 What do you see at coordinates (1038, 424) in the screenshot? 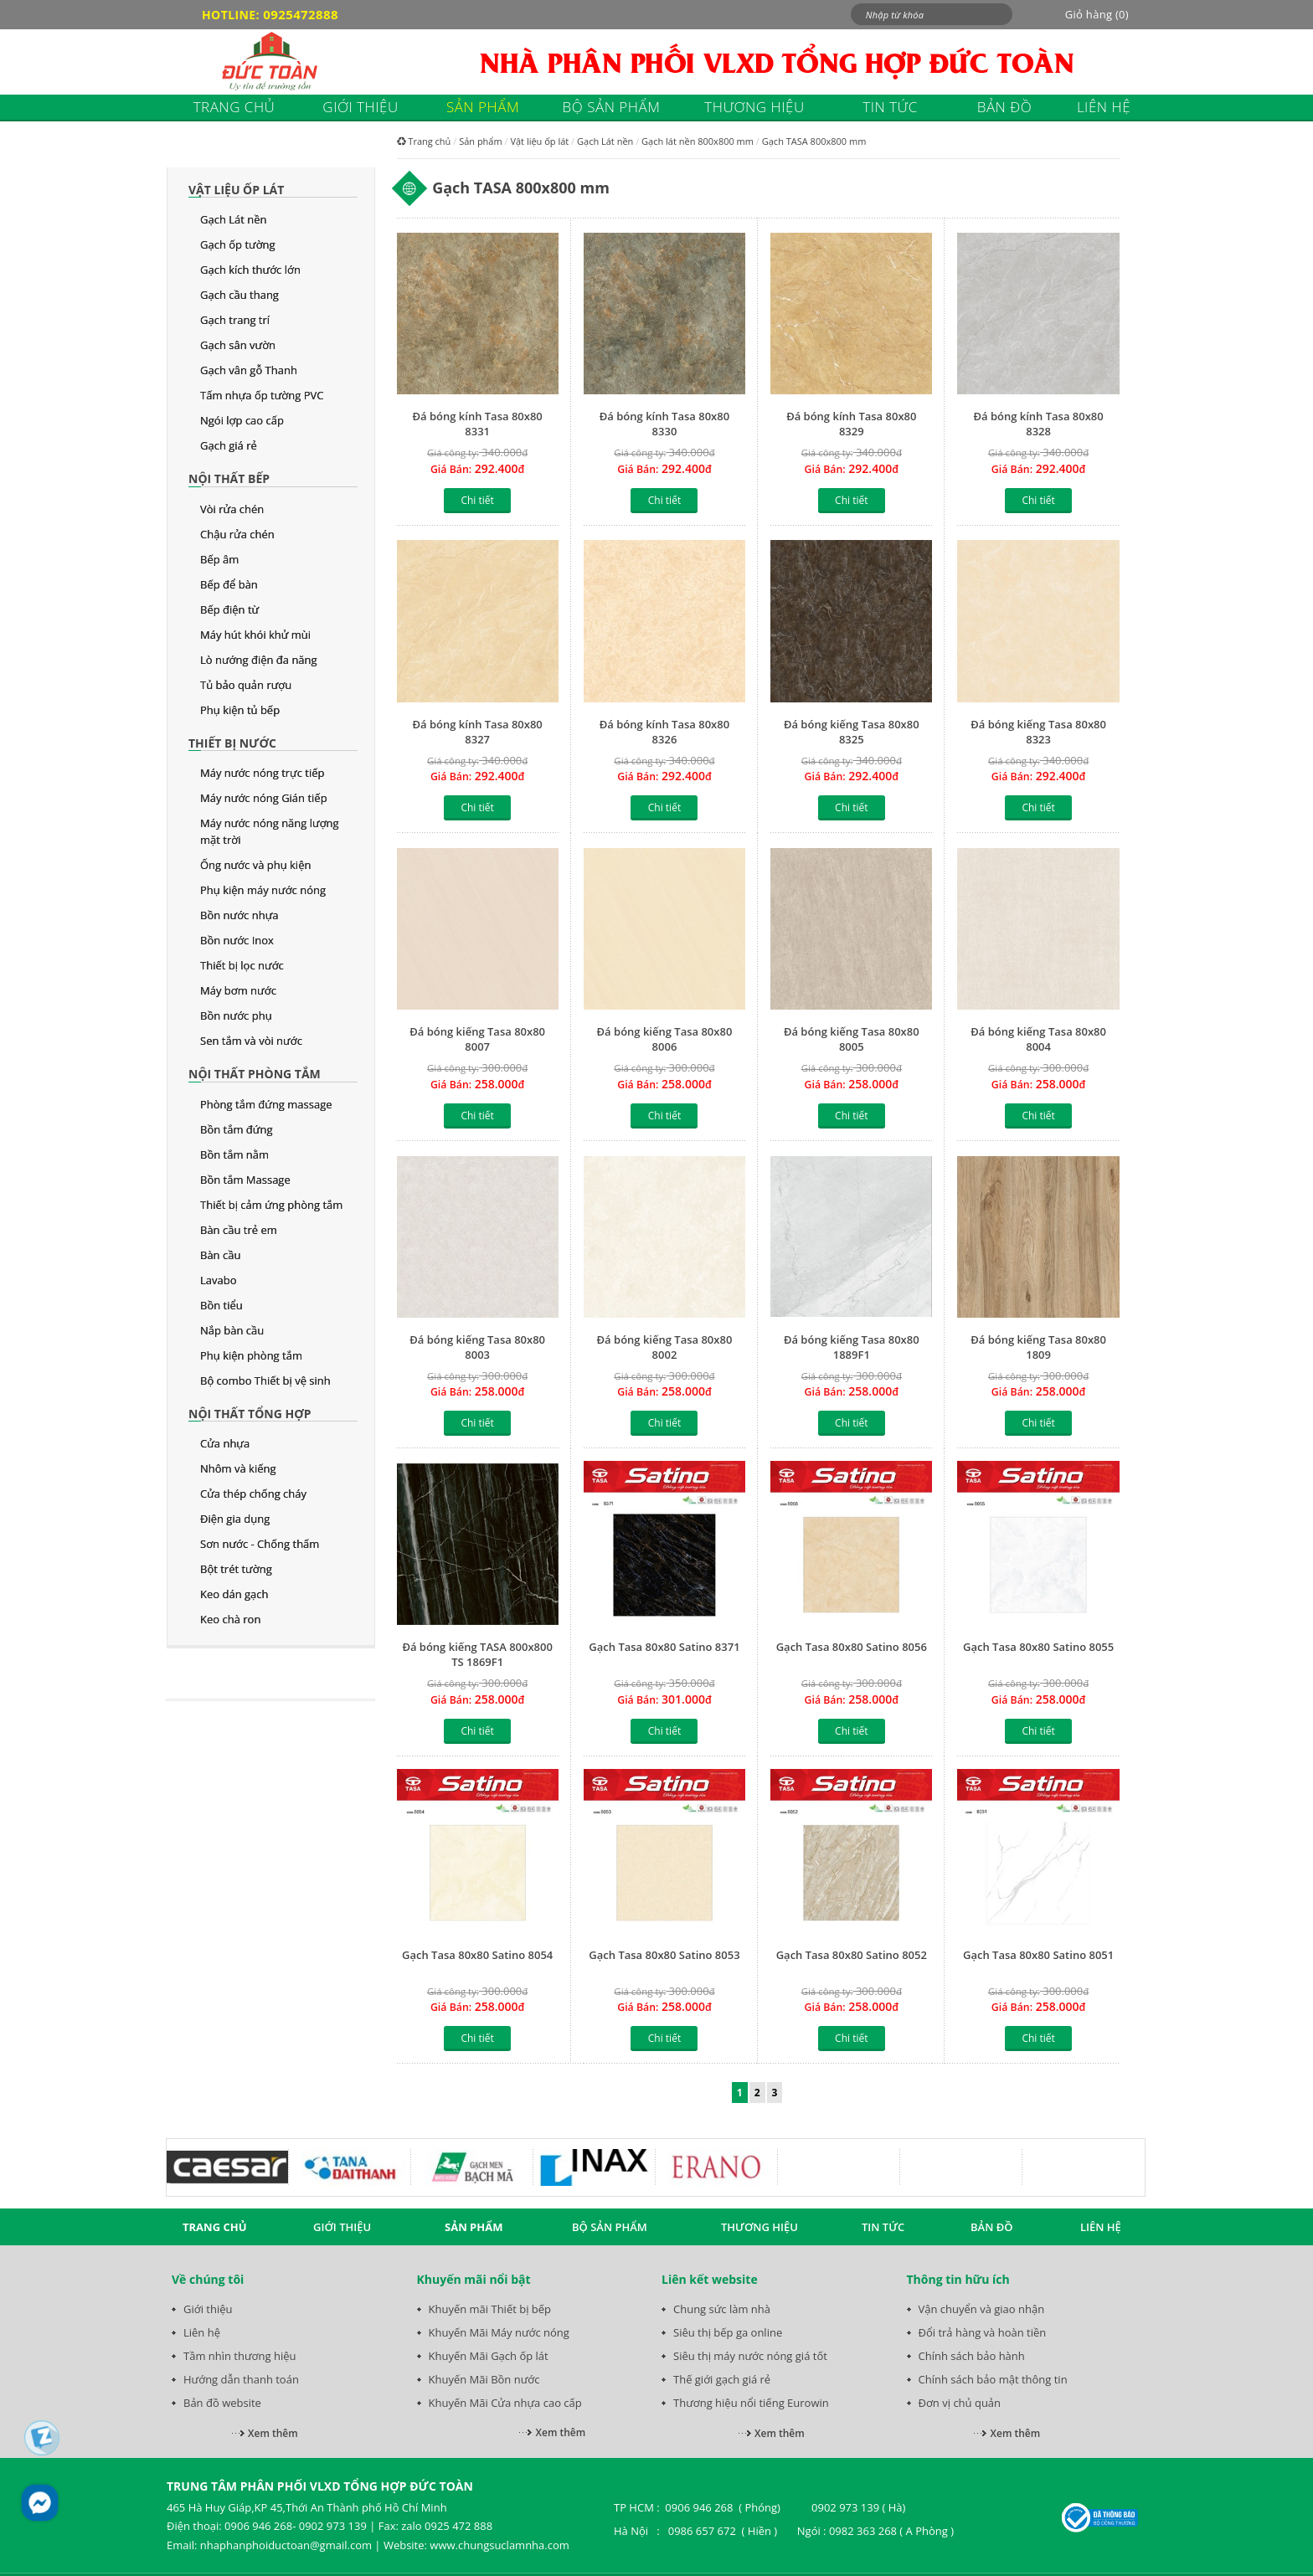
I see `Đá bóng kính Tasa 80x80 8328` at bounding box center [1038, 424].